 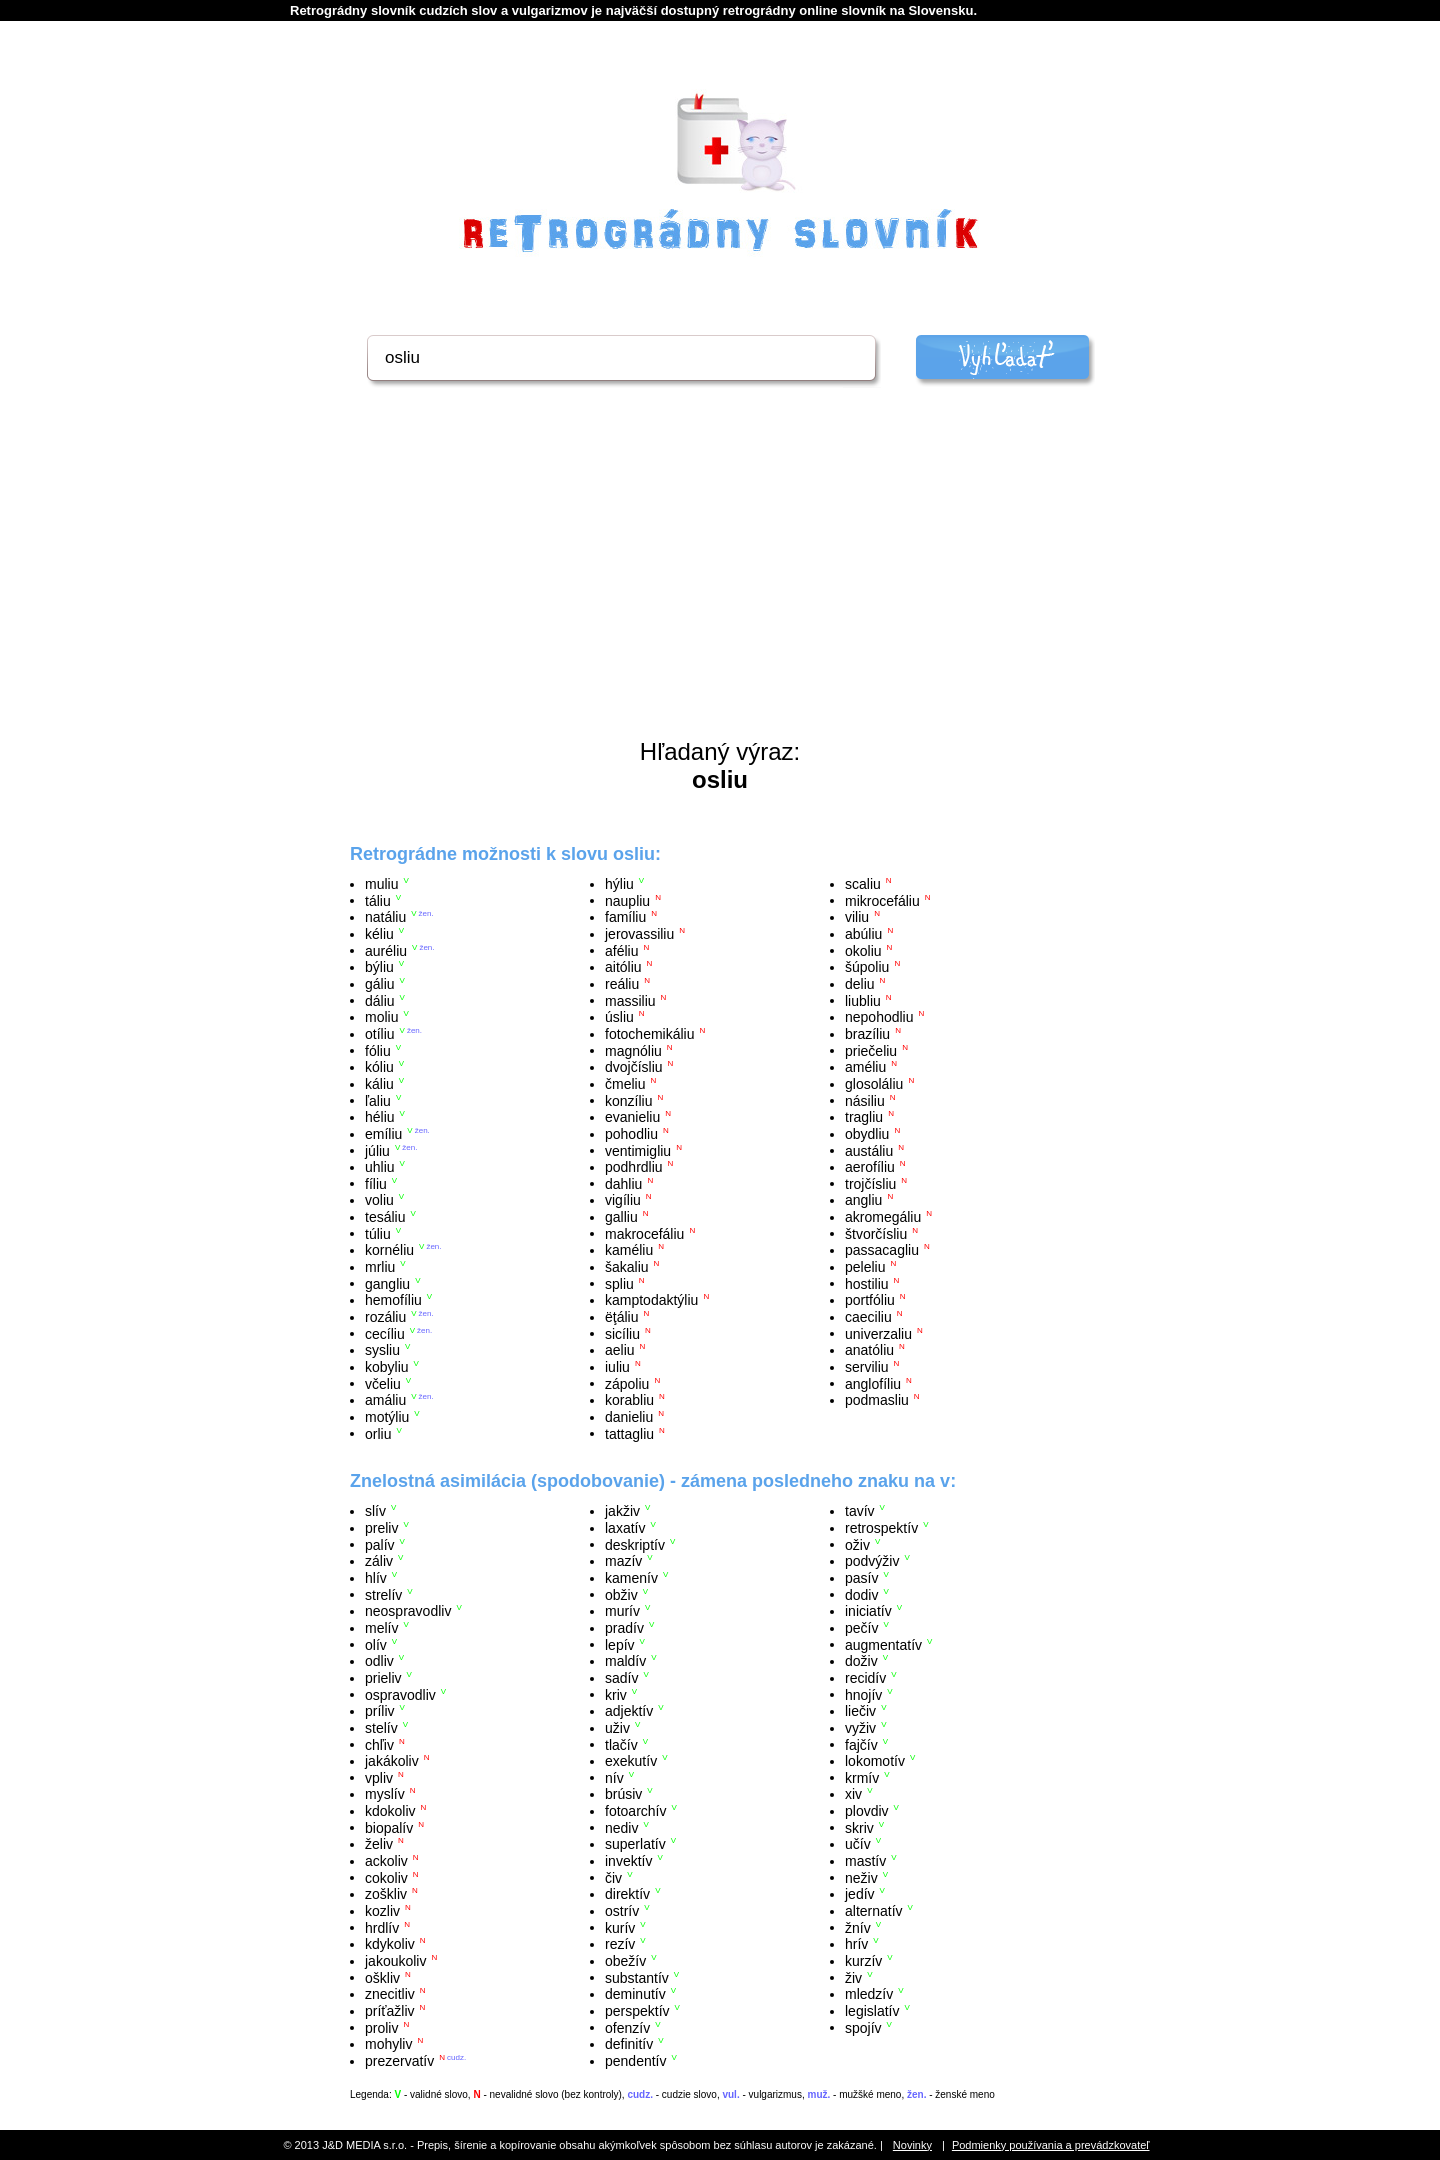 I want to click on aitóliu, so click(x=623, y=967).